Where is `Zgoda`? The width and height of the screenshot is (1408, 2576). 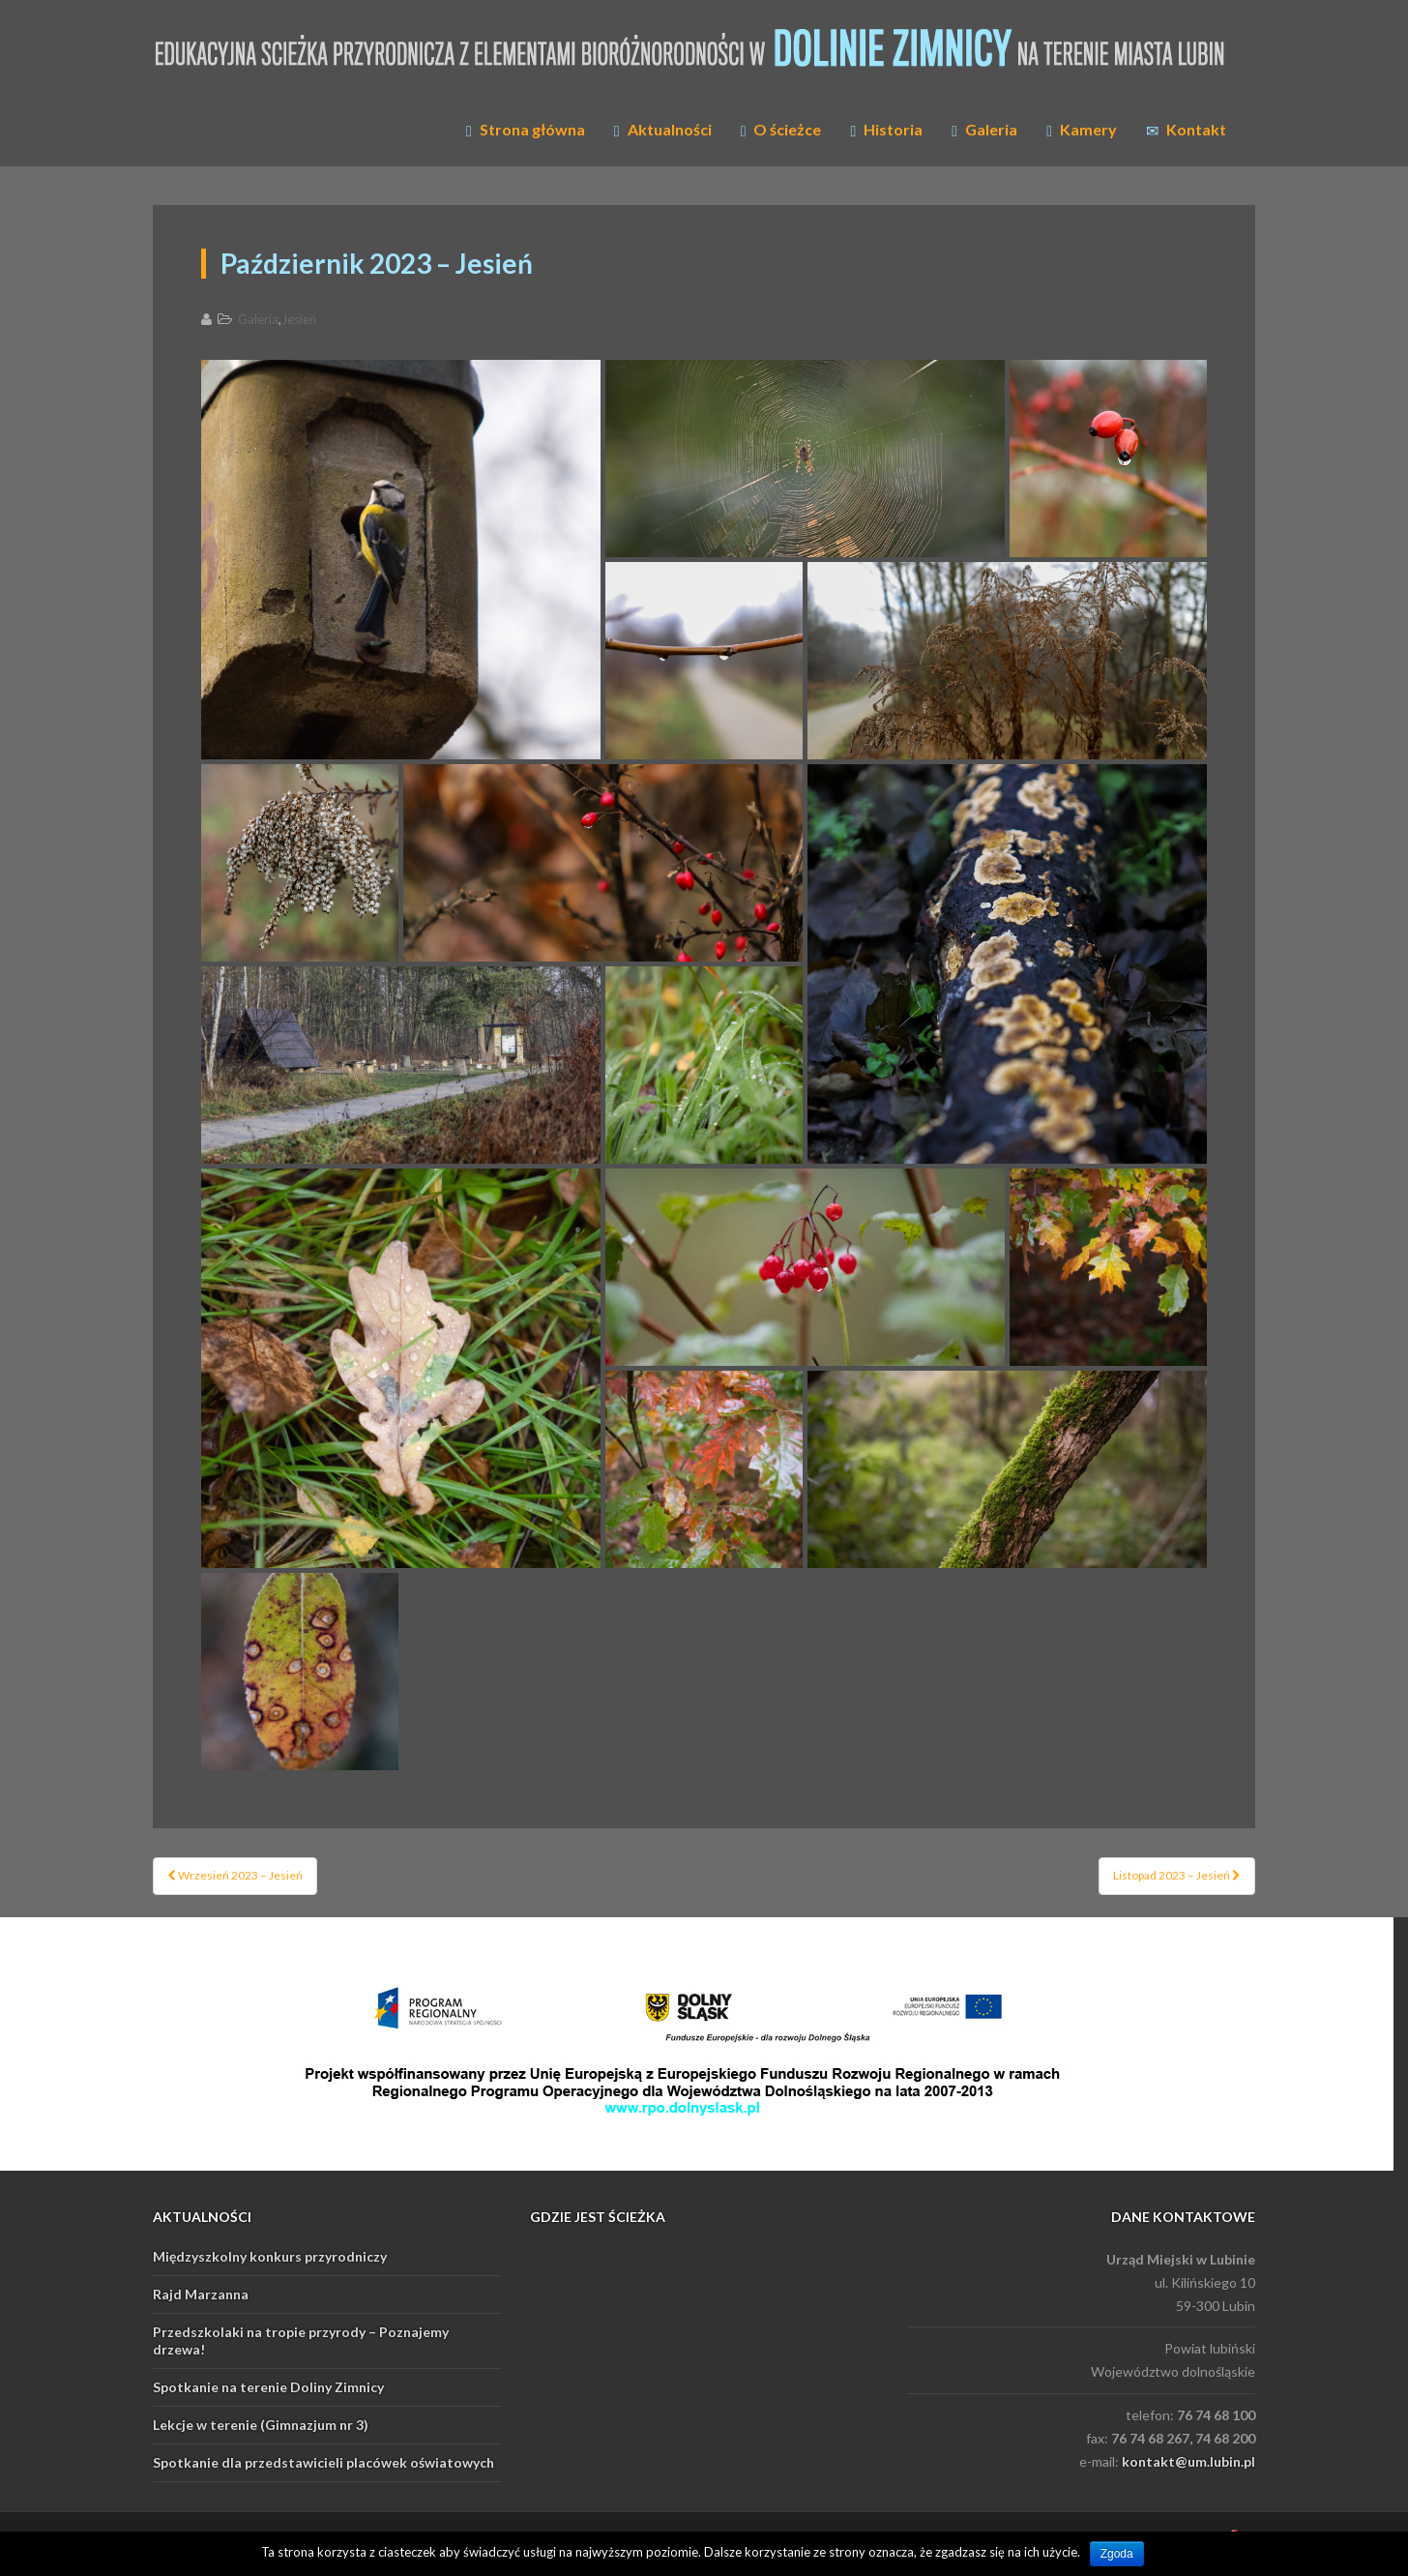
Zgoda is located at coordinates (1116, 2554).